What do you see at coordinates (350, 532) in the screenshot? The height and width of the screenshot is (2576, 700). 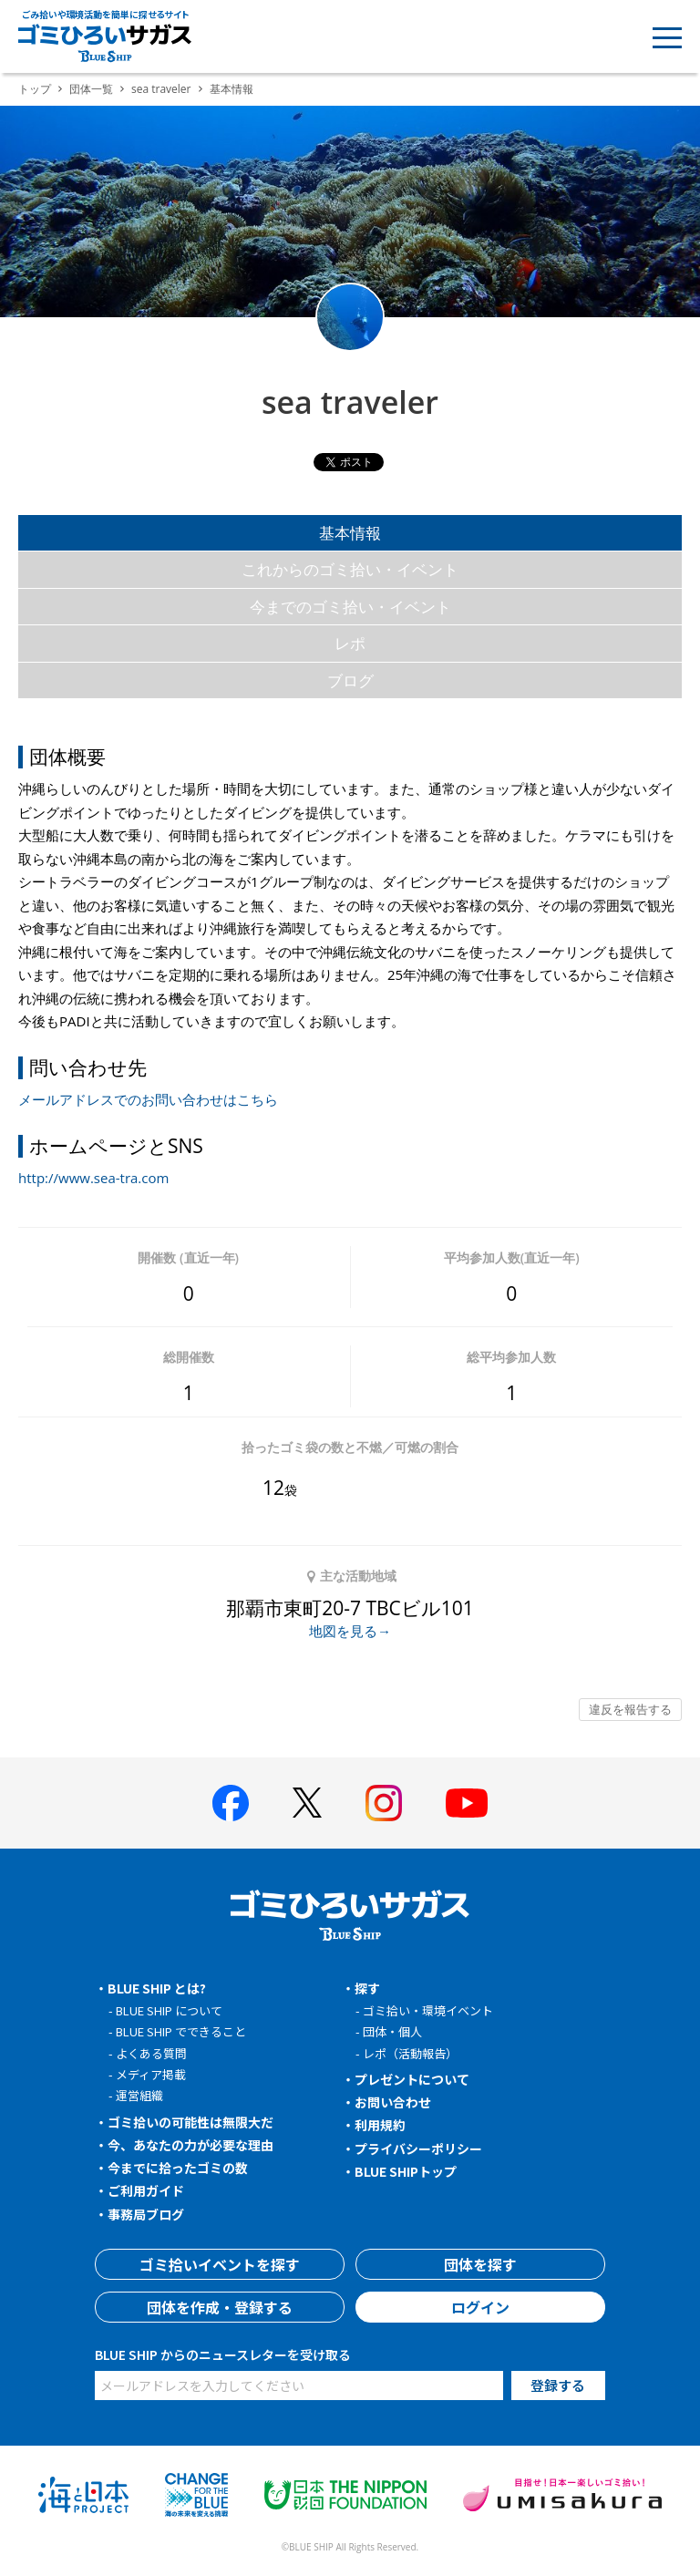 I see `基本情報` at bounding box center [350, 532].